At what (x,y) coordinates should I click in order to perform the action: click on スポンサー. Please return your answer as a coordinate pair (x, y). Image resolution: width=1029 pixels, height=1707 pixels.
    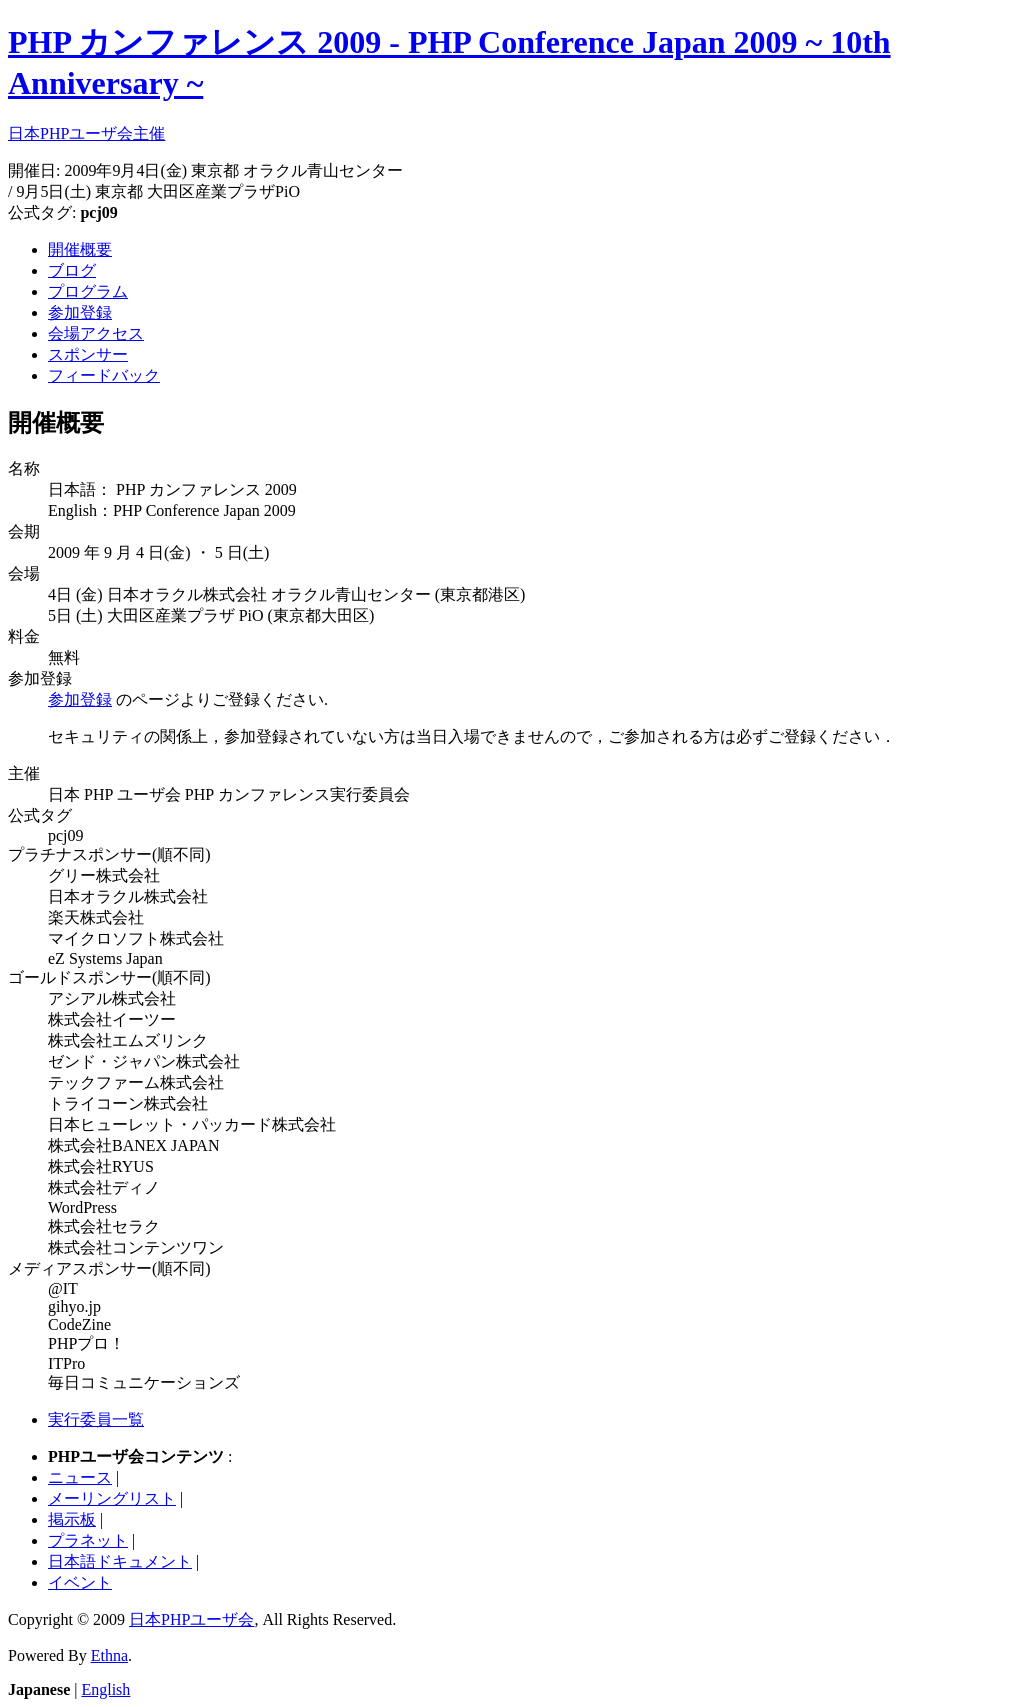
    Looking at the image, I should click on (88, 354).